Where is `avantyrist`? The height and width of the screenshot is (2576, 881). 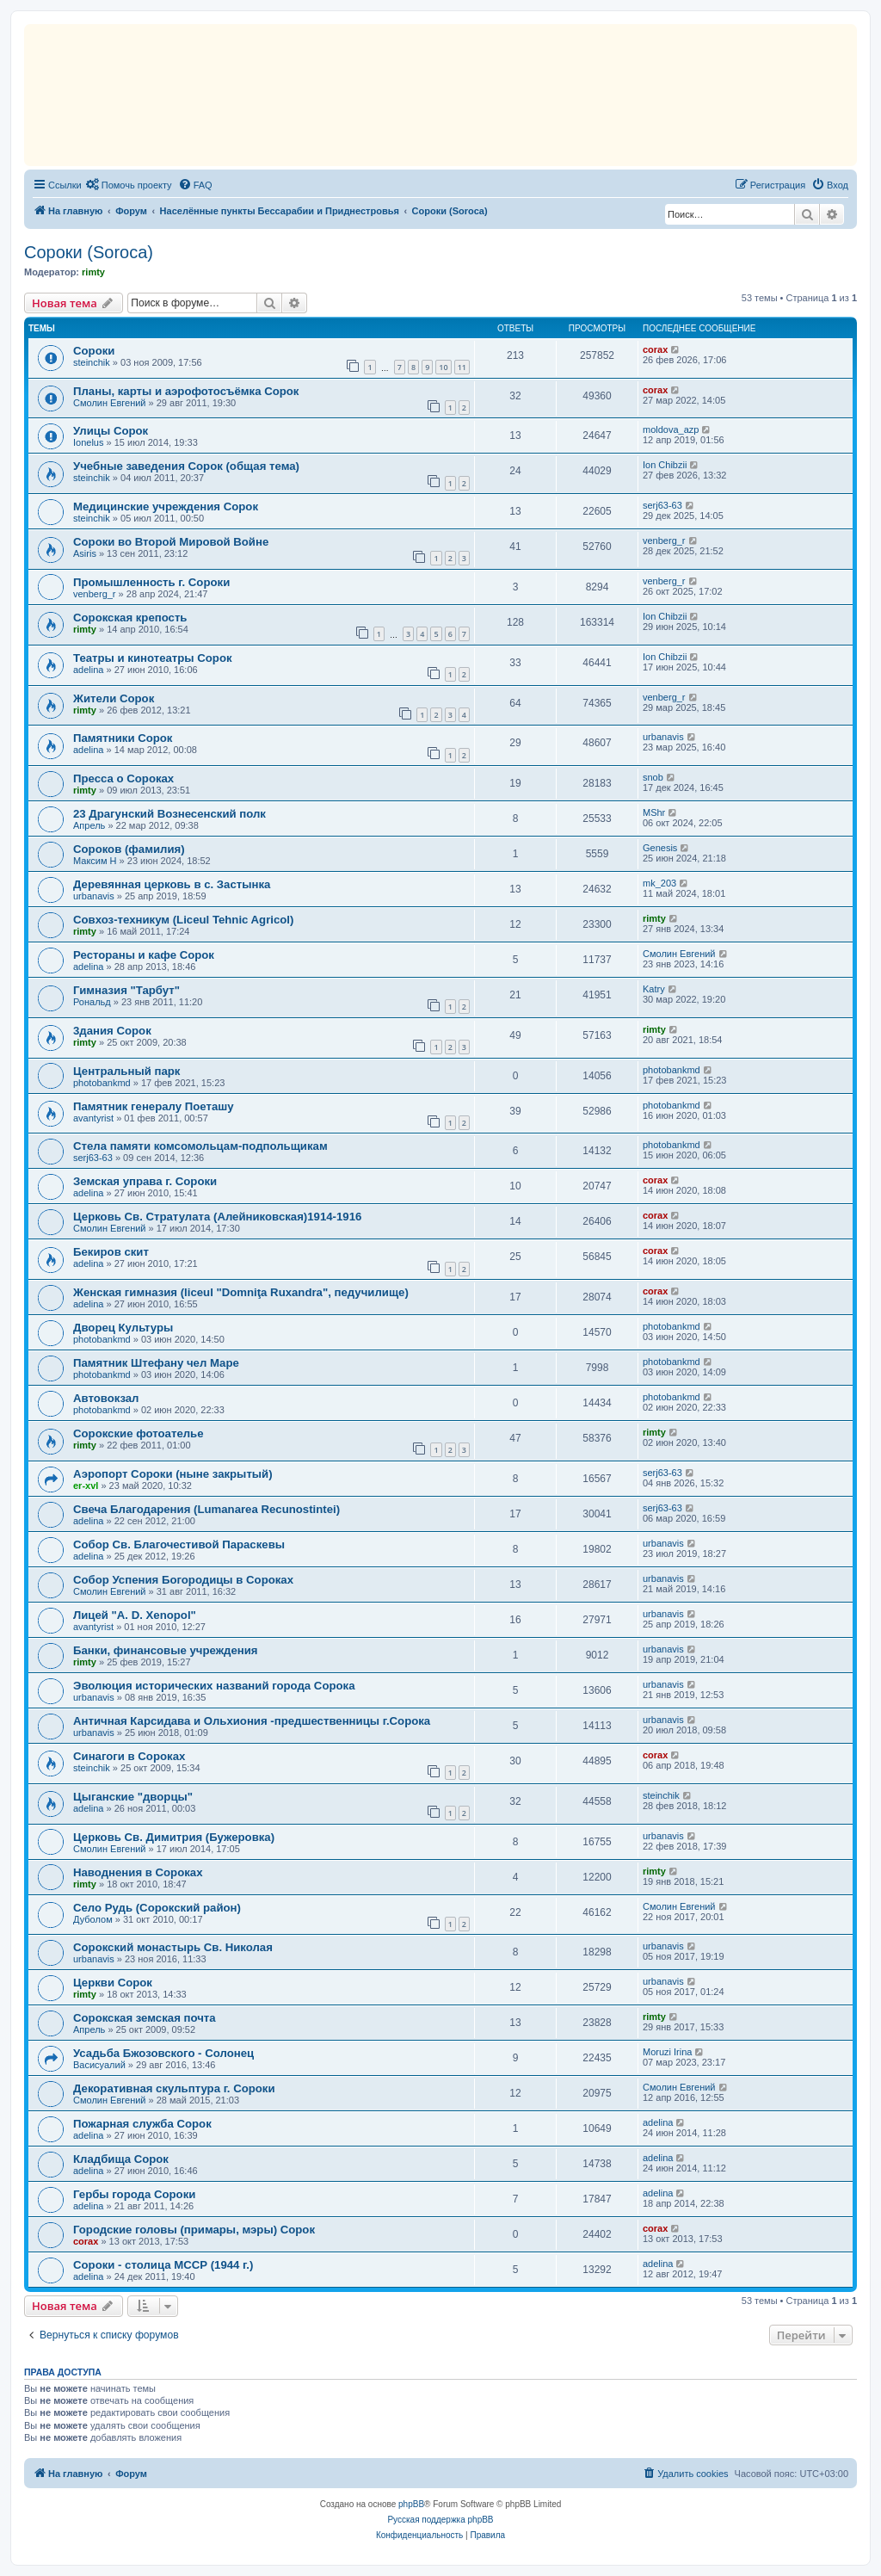 avantyrist is located at coordinates (93, 1118).